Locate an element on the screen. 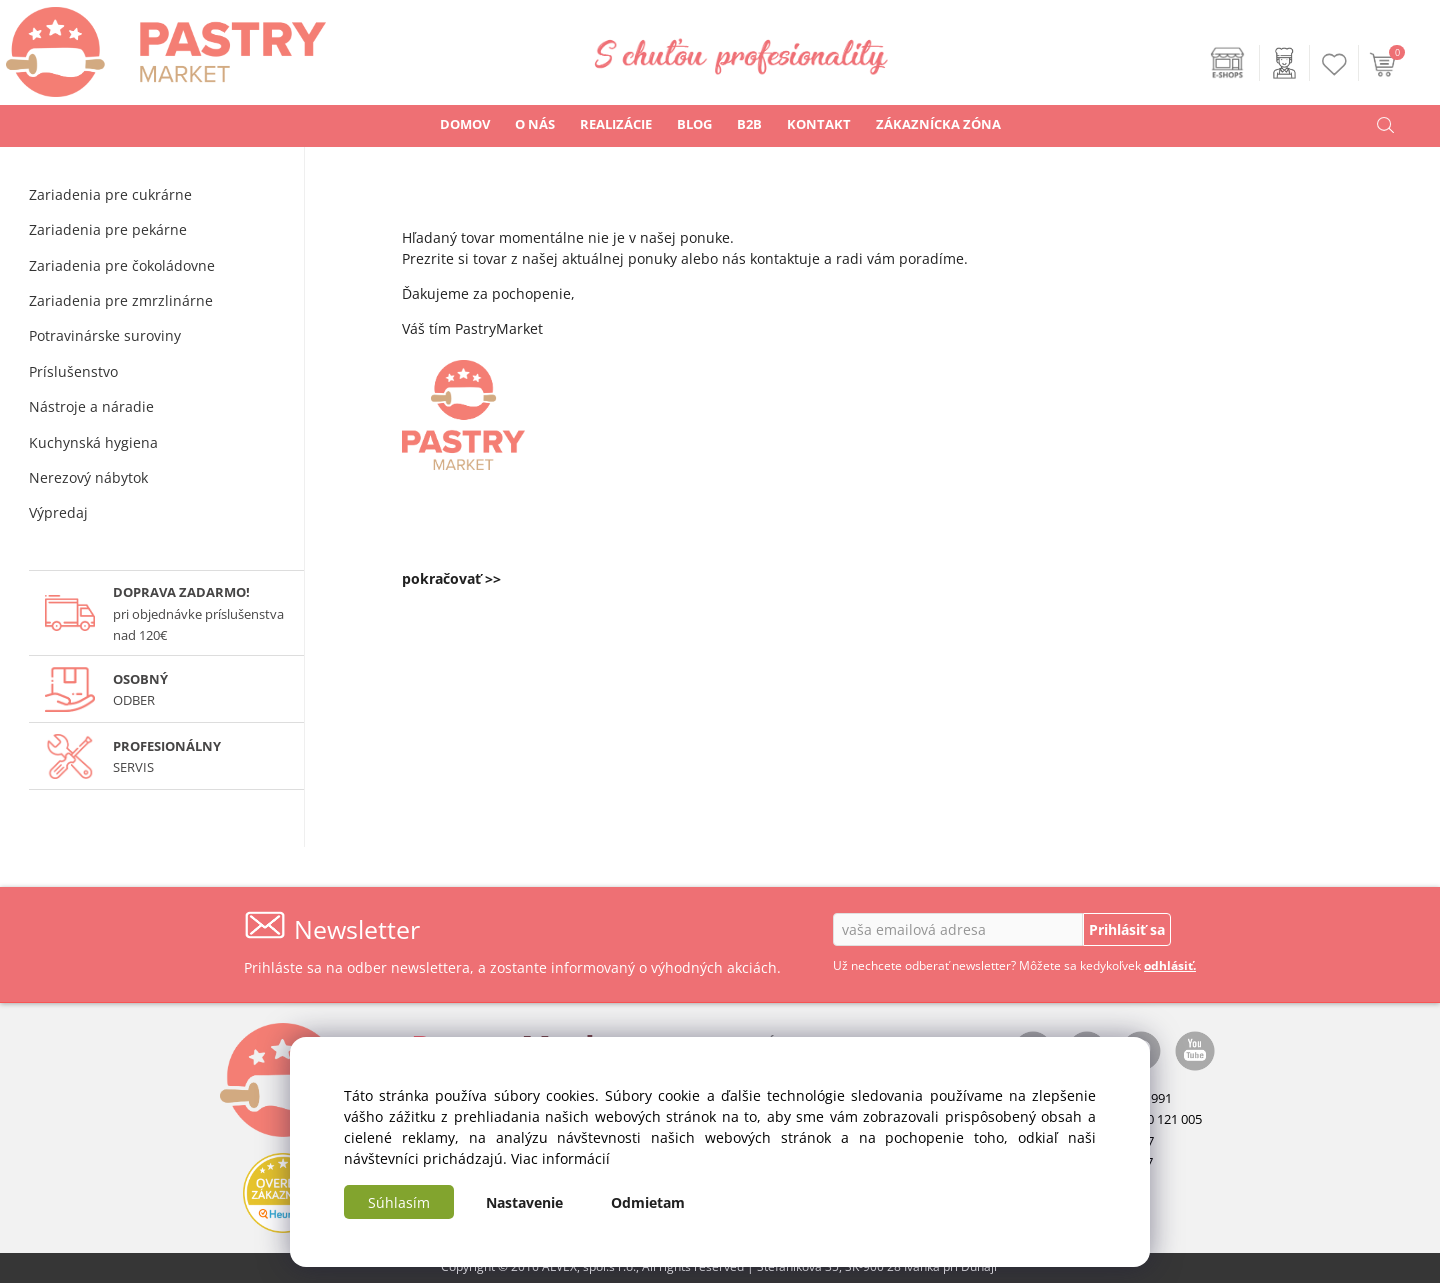  ZÁKAZNÍCKA ZÓNA is located at coordinates (938, 124).